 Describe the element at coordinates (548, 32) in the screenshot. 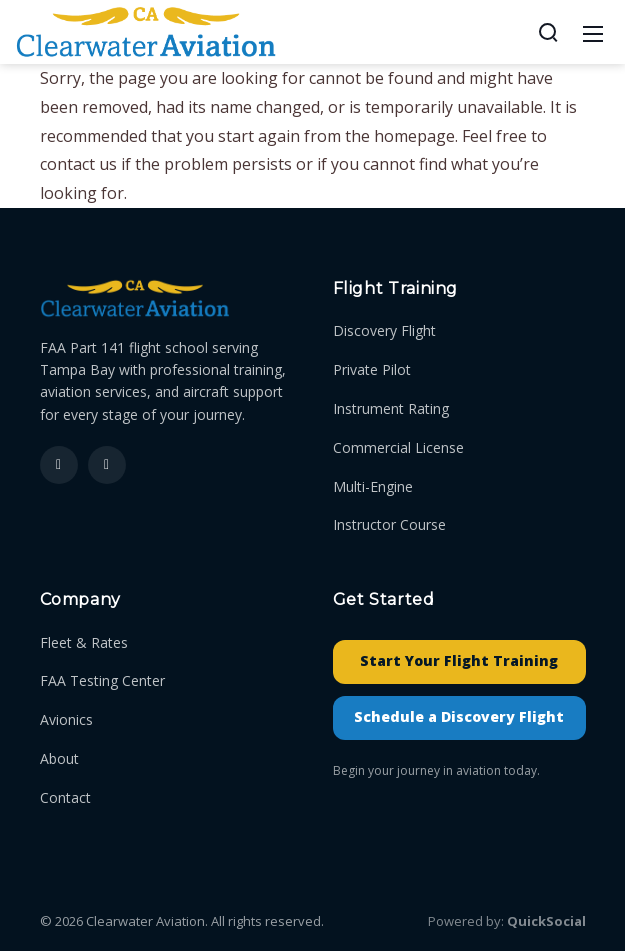

I see `[Search]` at that location.